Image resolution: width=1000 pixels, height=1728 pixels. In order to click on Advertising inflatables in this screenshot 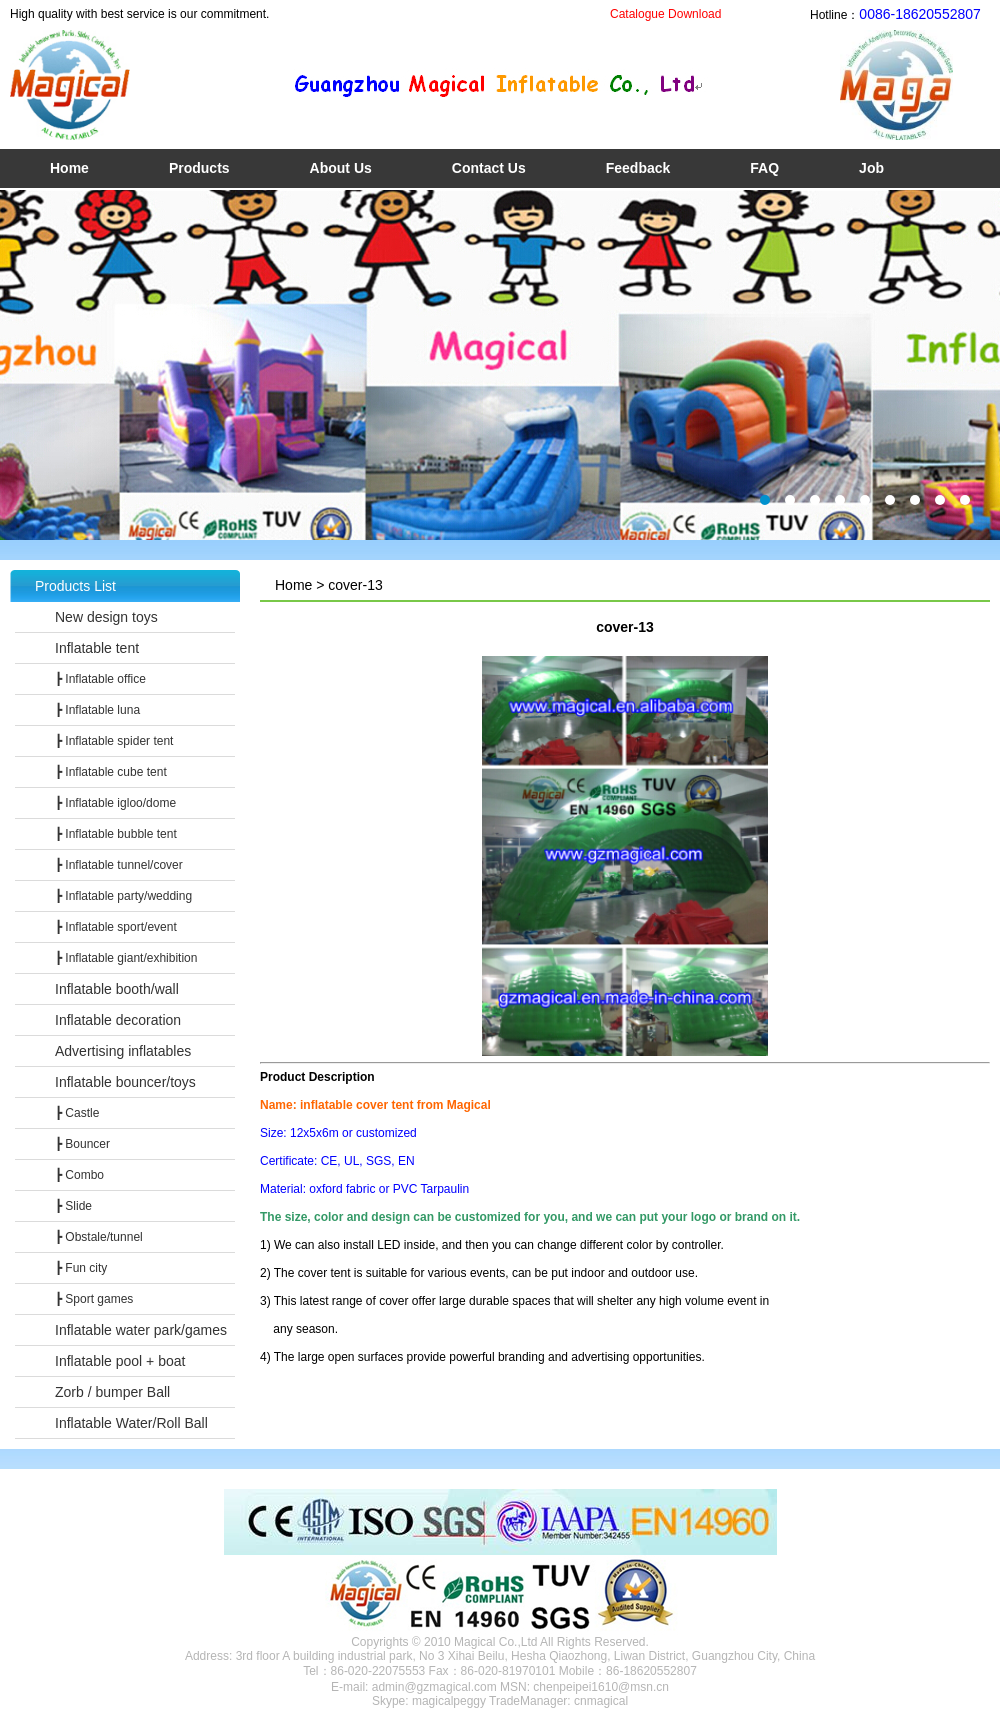, I will do `click(123, 1051)`.